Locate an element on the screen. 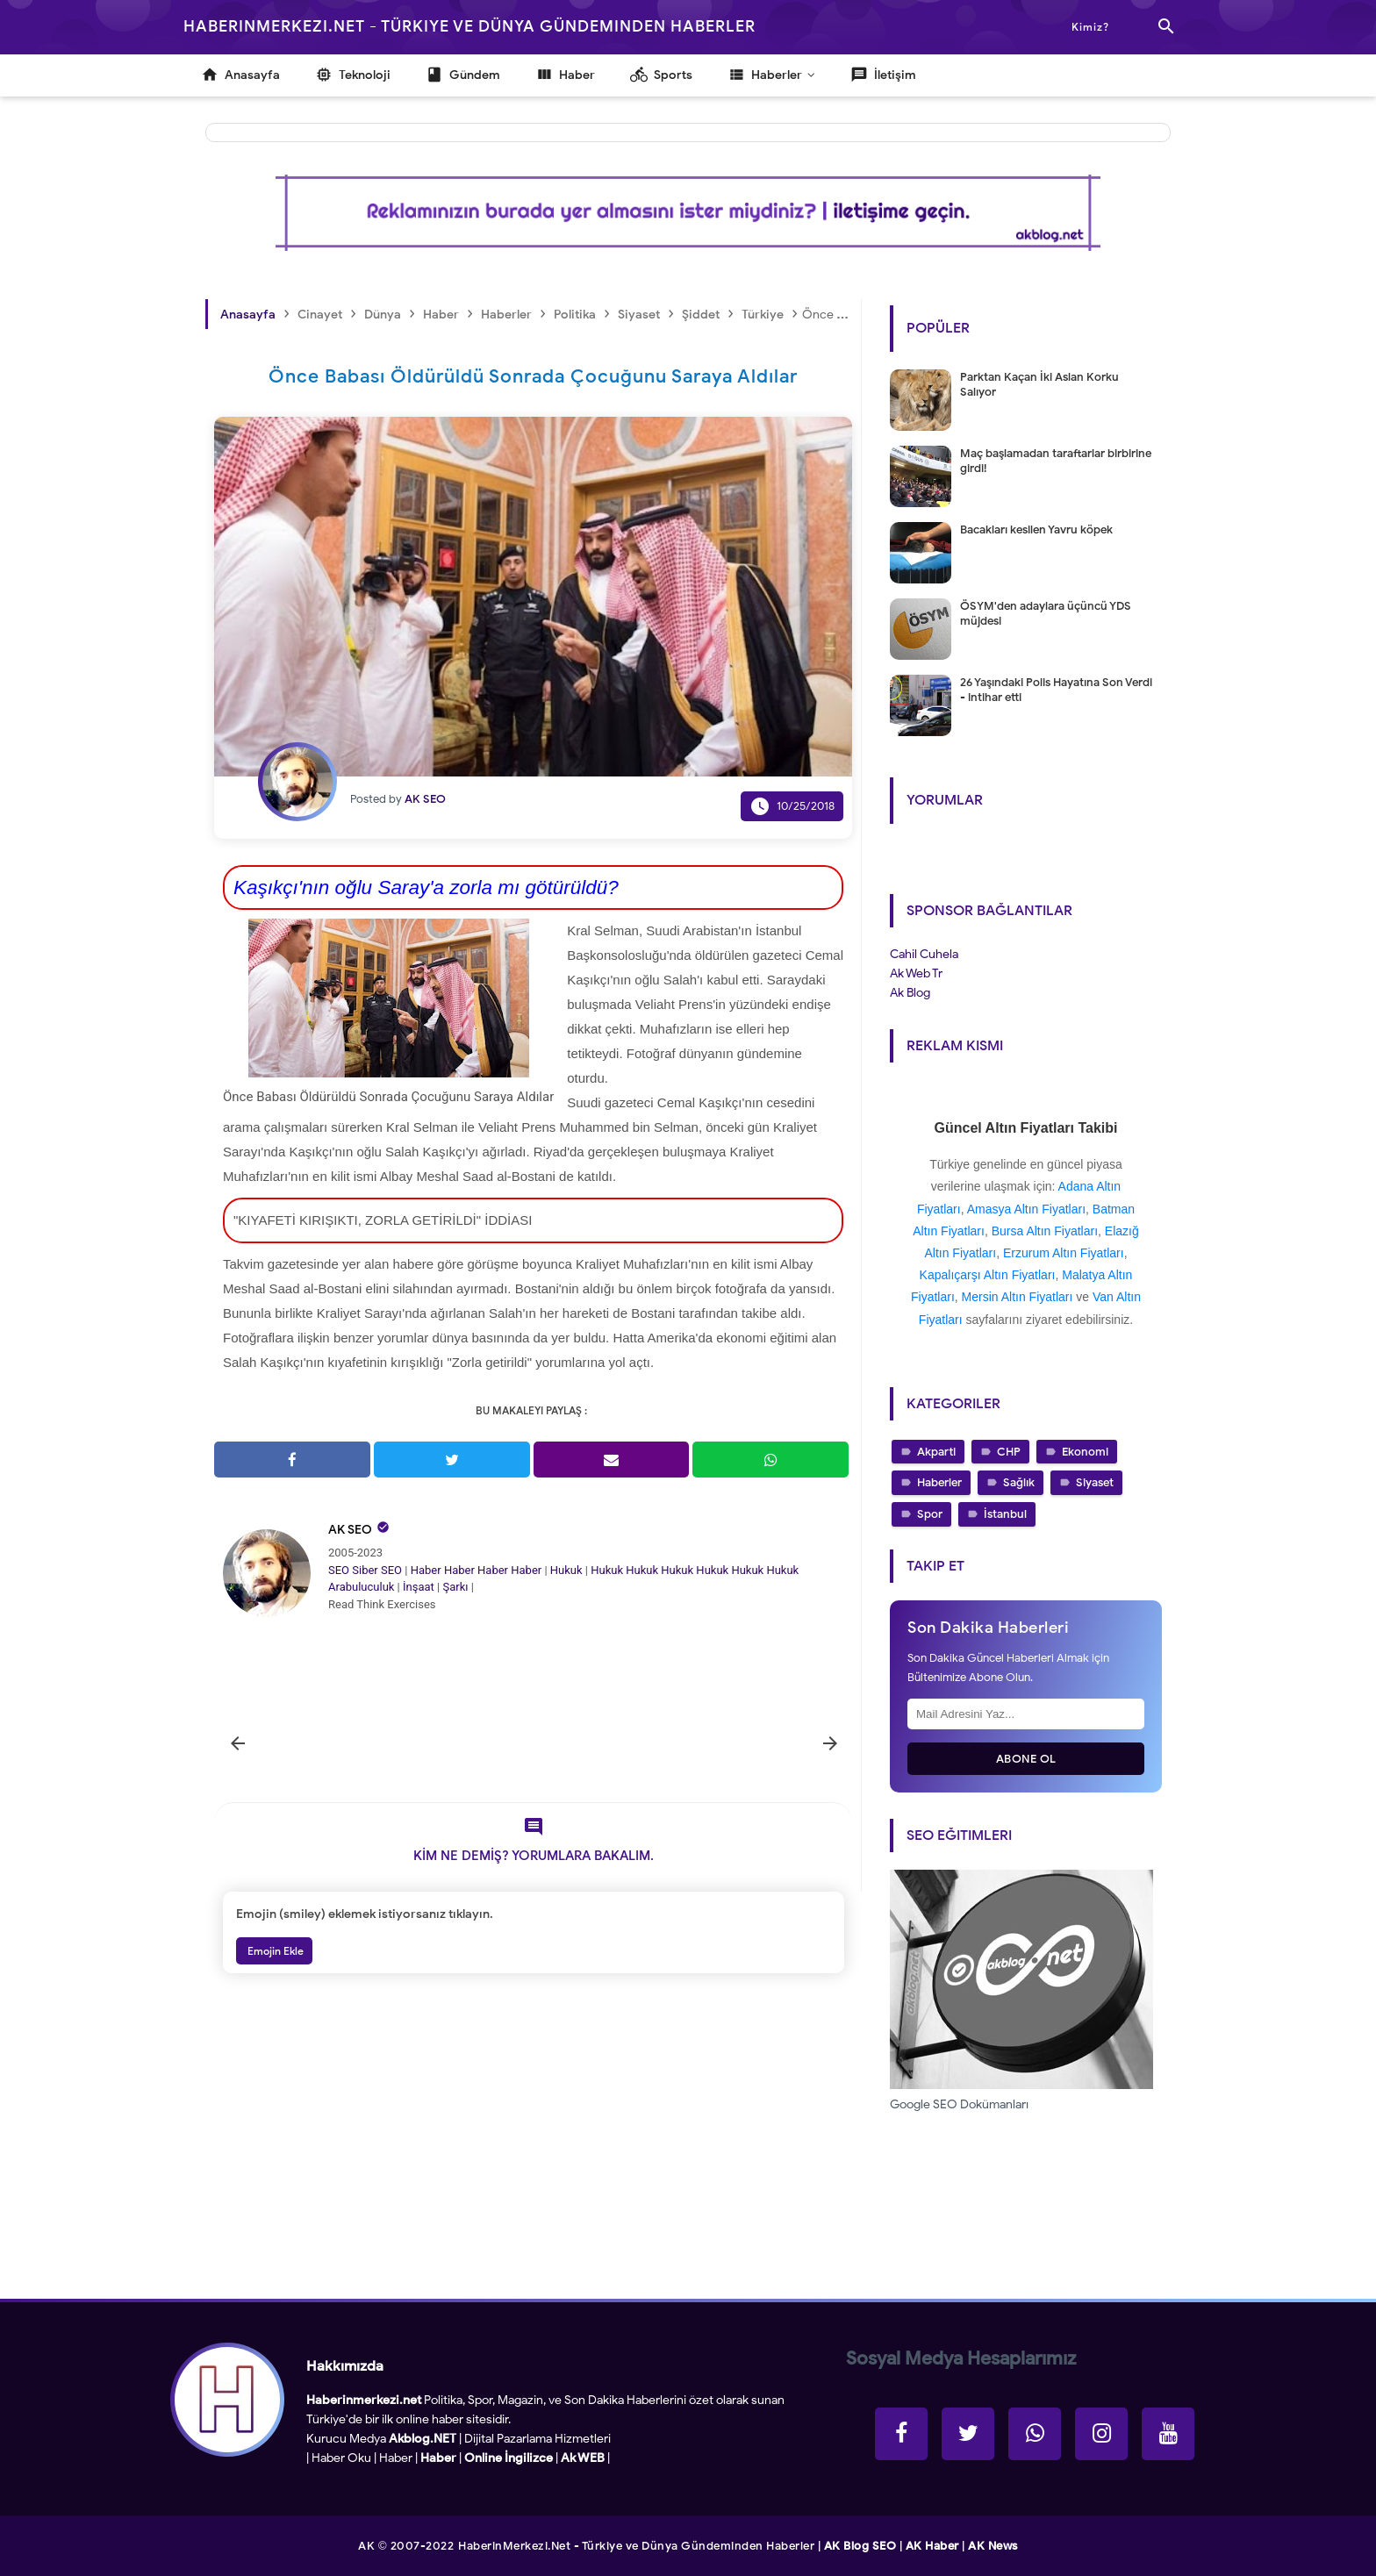 The image size is (1376, 2576). Siyaset is located at coordinates (1095, 1482).